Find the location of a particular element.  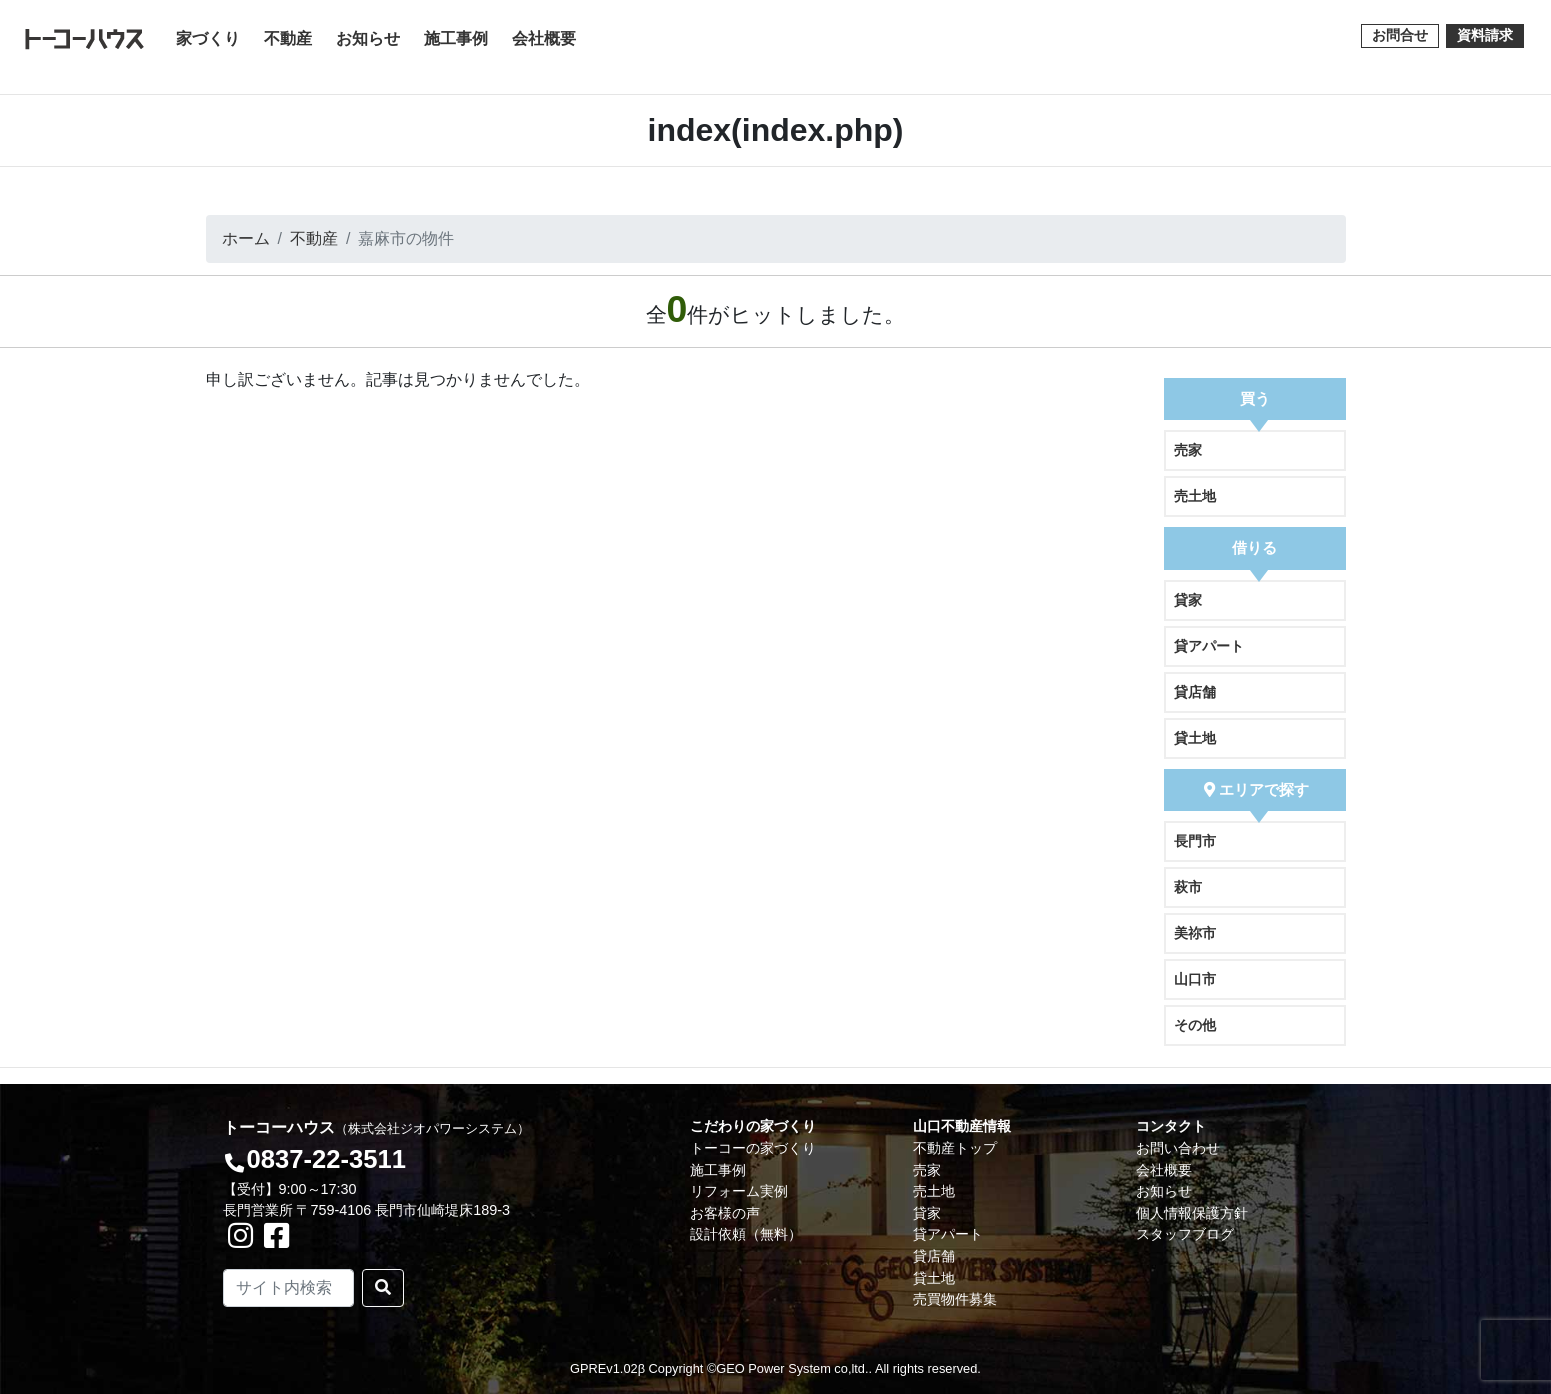

個人情報保護方針 is located at coordinates (1192, 1213).